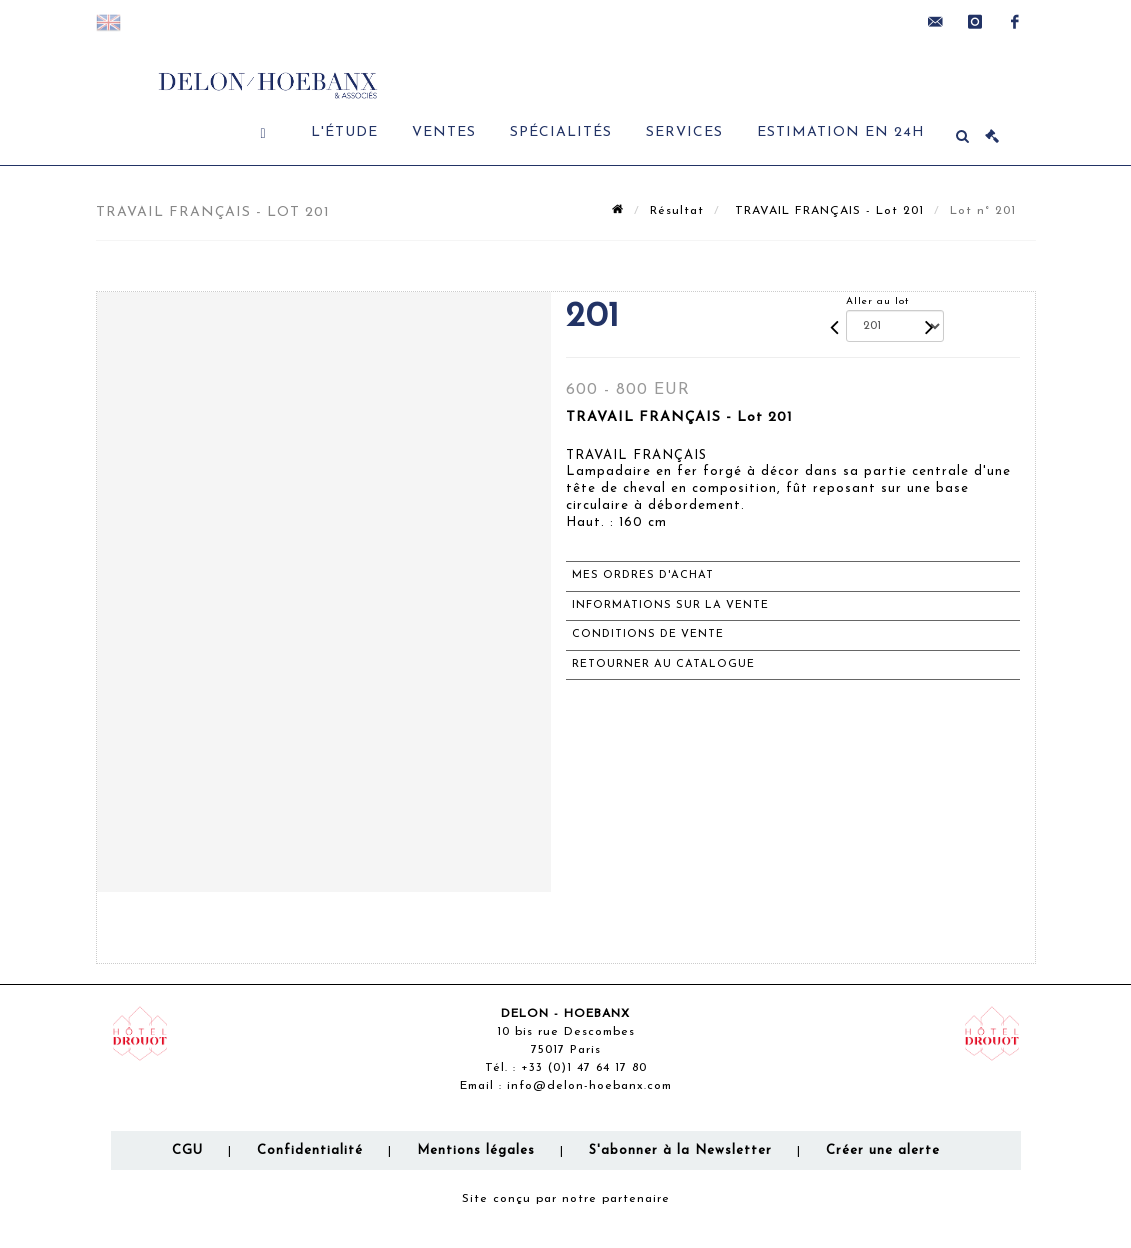 This screenshot has height=1248, width=1131. What do you see at coordinates (663, 664) in the screenshot?
I see `Retourner au catalogue` at bounding box center [663, 664].